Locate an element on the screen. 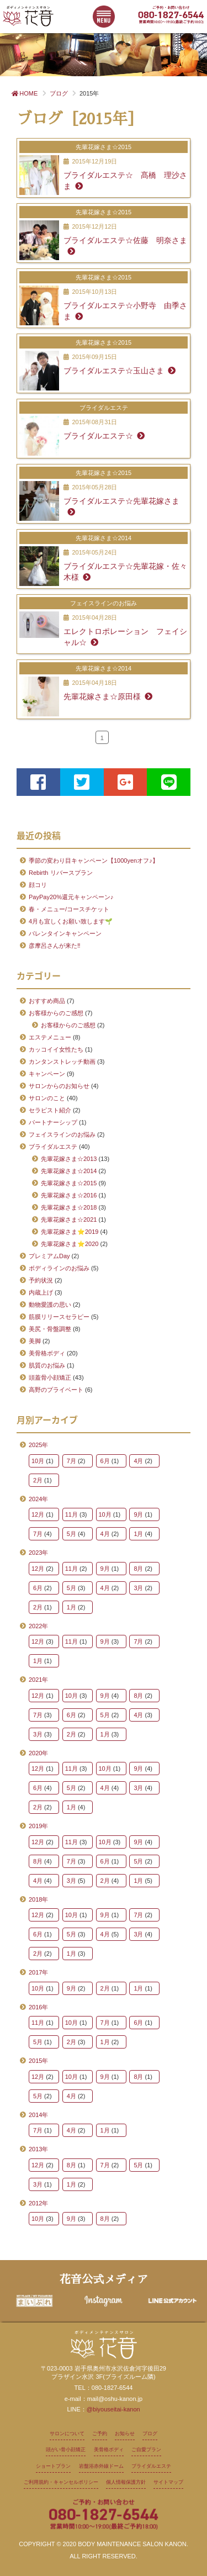  11月 is located at coordinates (71, 1514).